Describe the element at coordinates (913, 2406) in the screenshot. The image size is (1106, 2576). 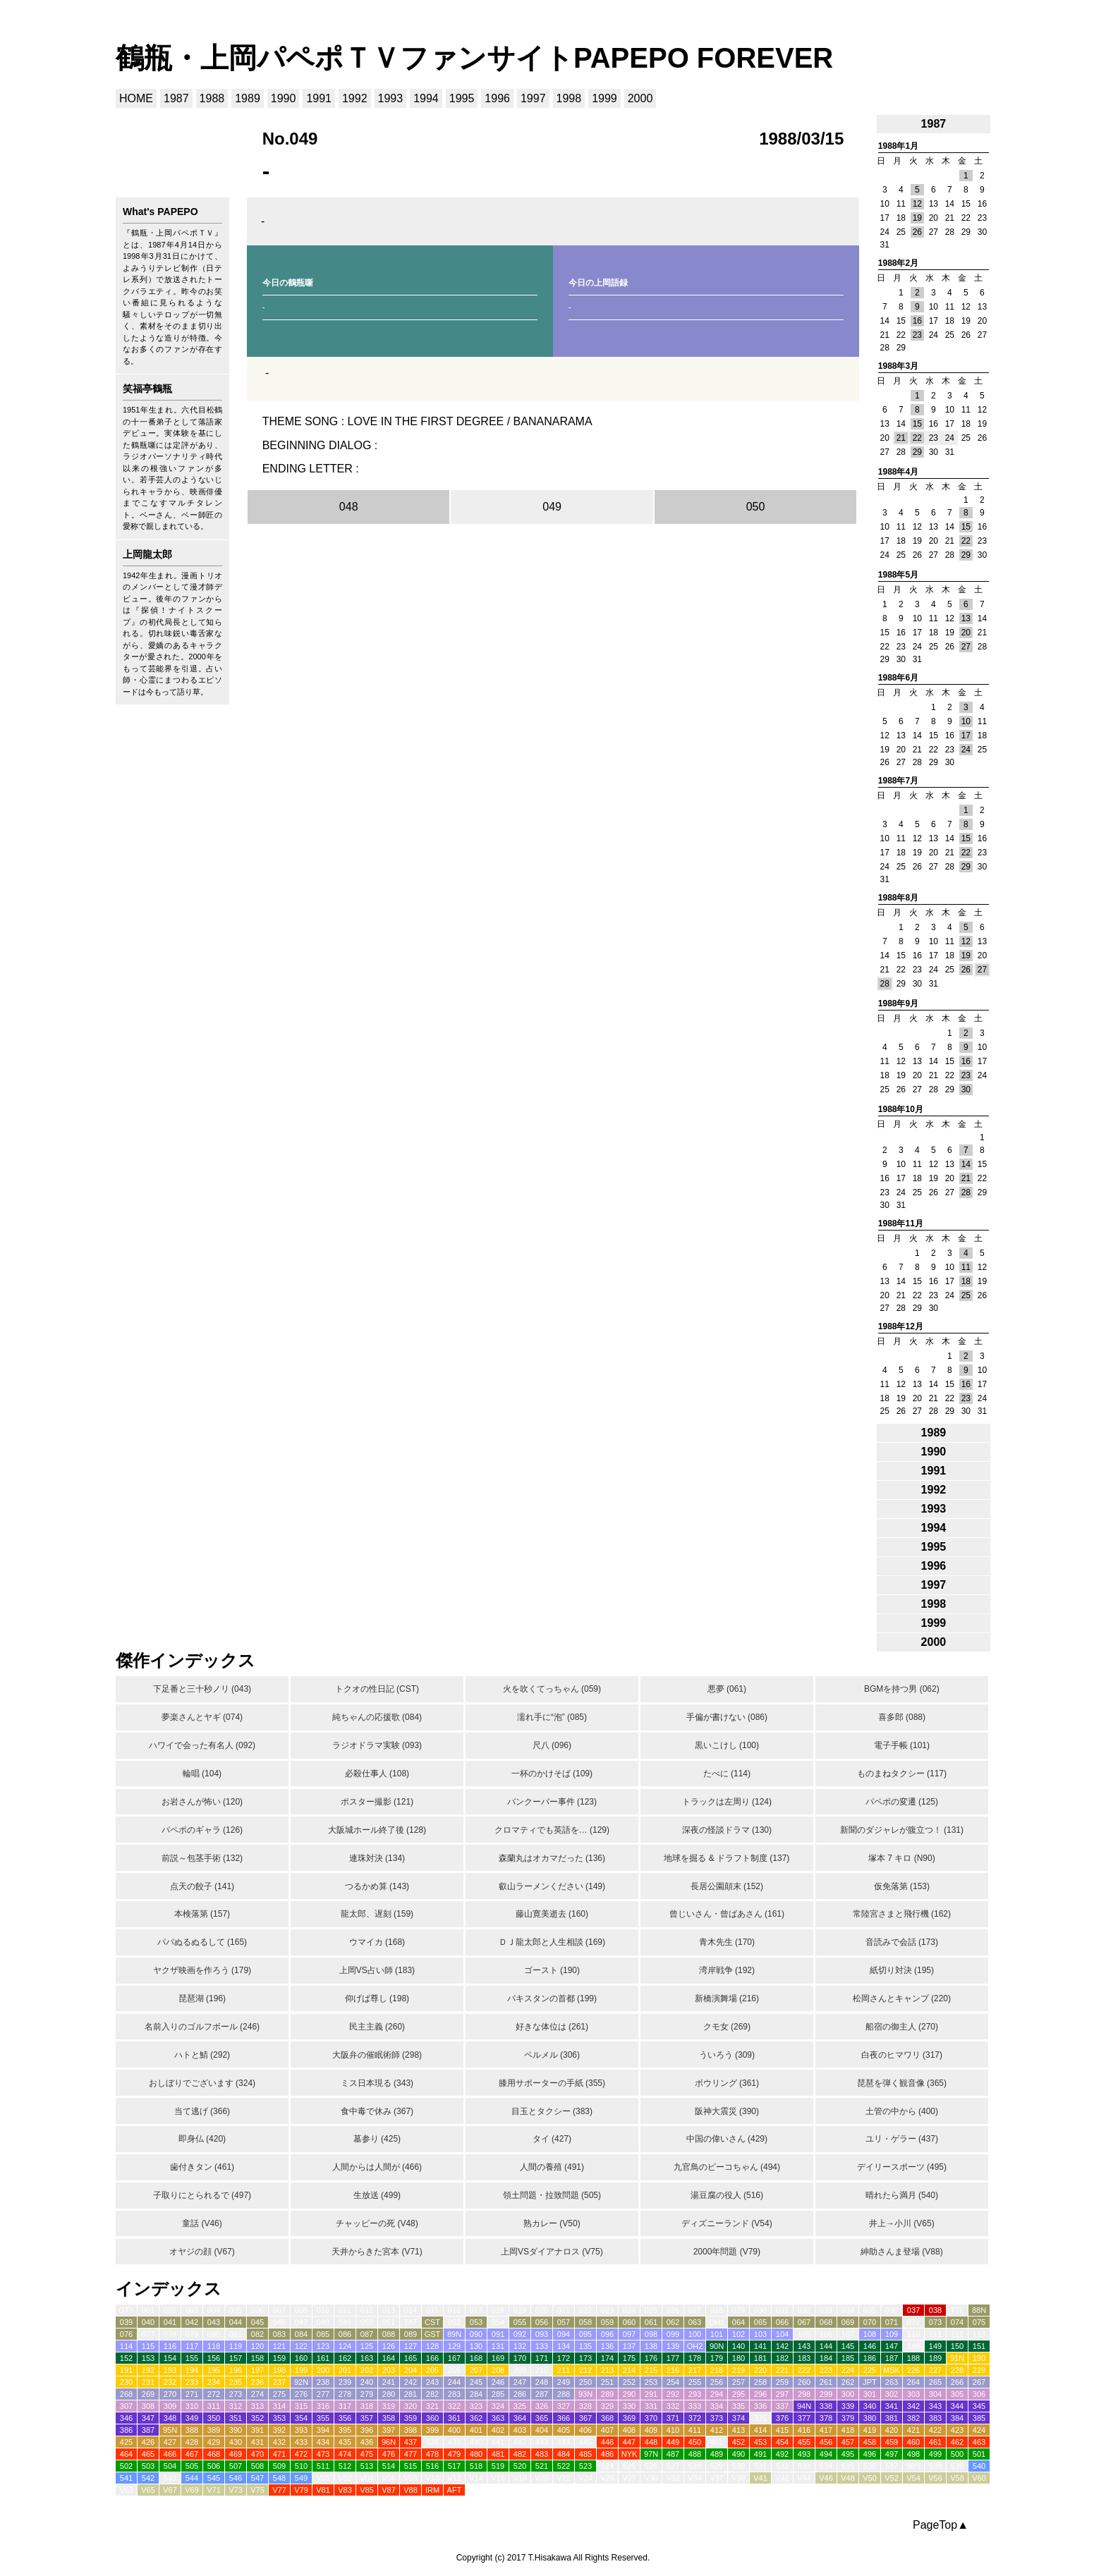
I see `342` at that location.